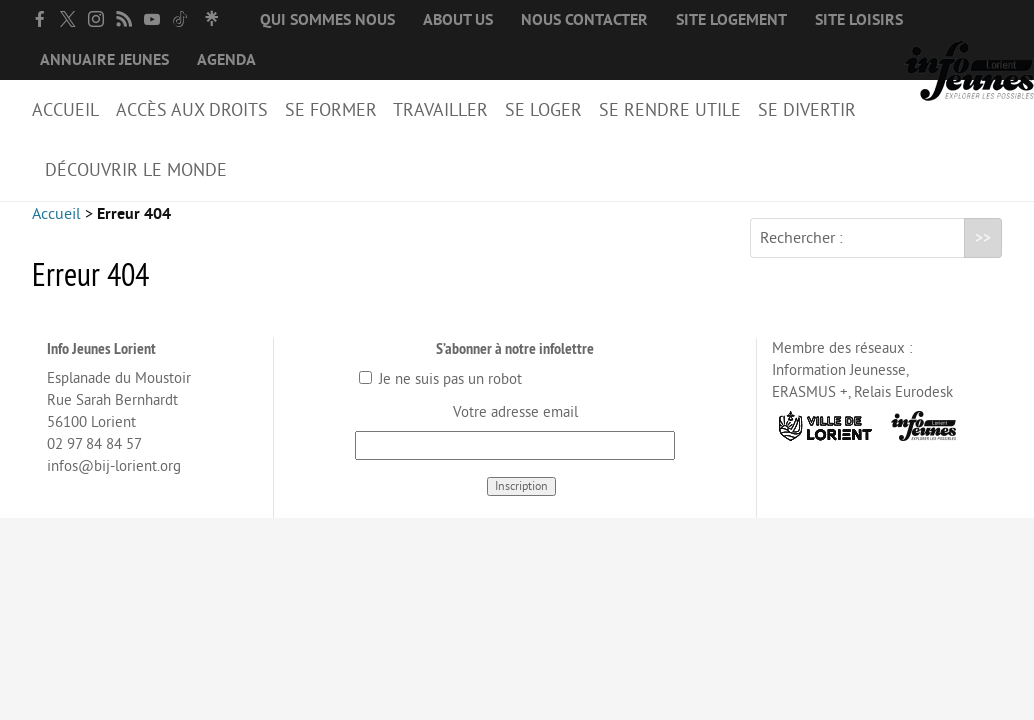 Image resolution: width=1034 pixels, height=720 pixels. I want to click on Qui sommes nous, so click(327, 20).